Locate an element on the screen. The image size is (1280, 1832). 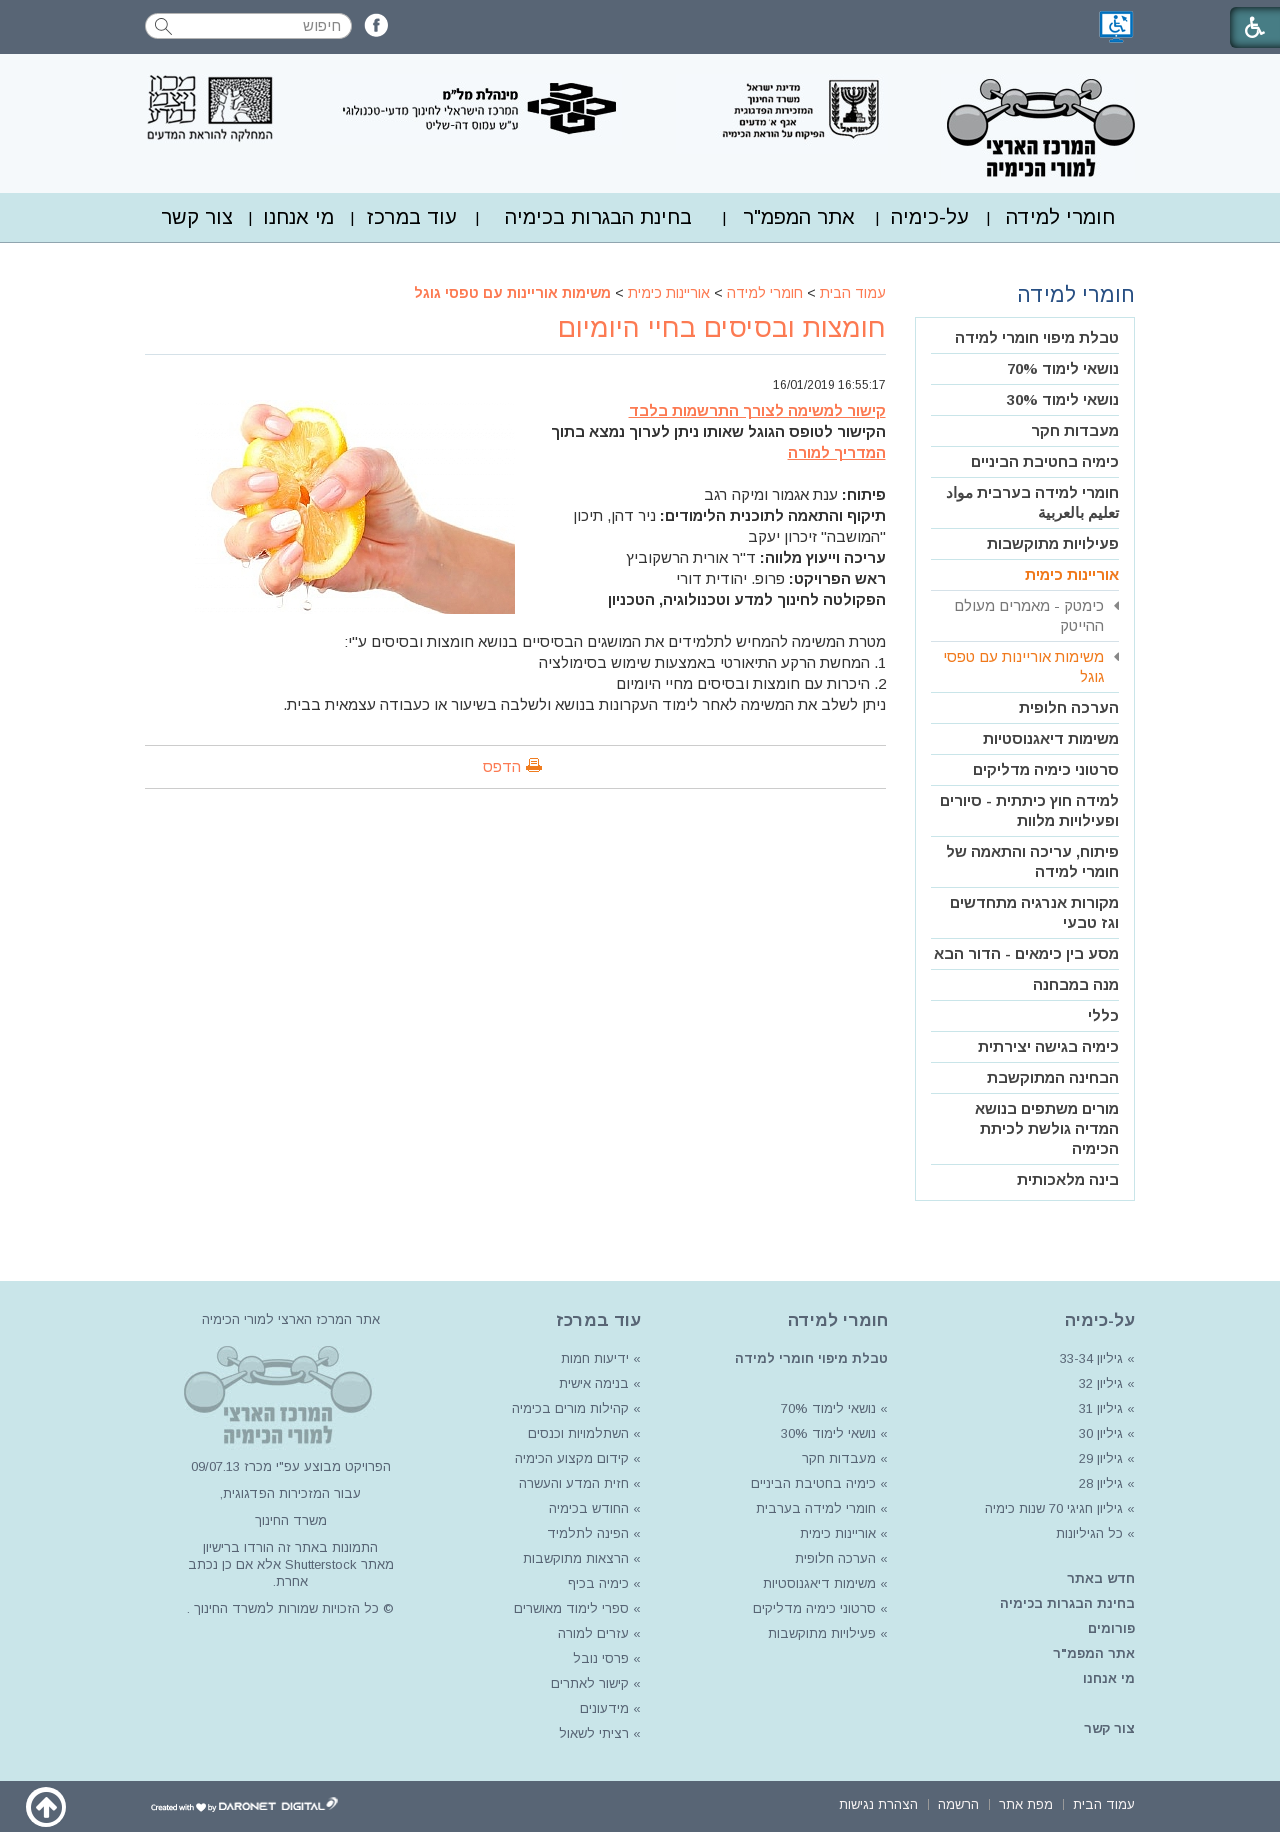
גיליון 33-34 is located at coordinates (1091, 1358).